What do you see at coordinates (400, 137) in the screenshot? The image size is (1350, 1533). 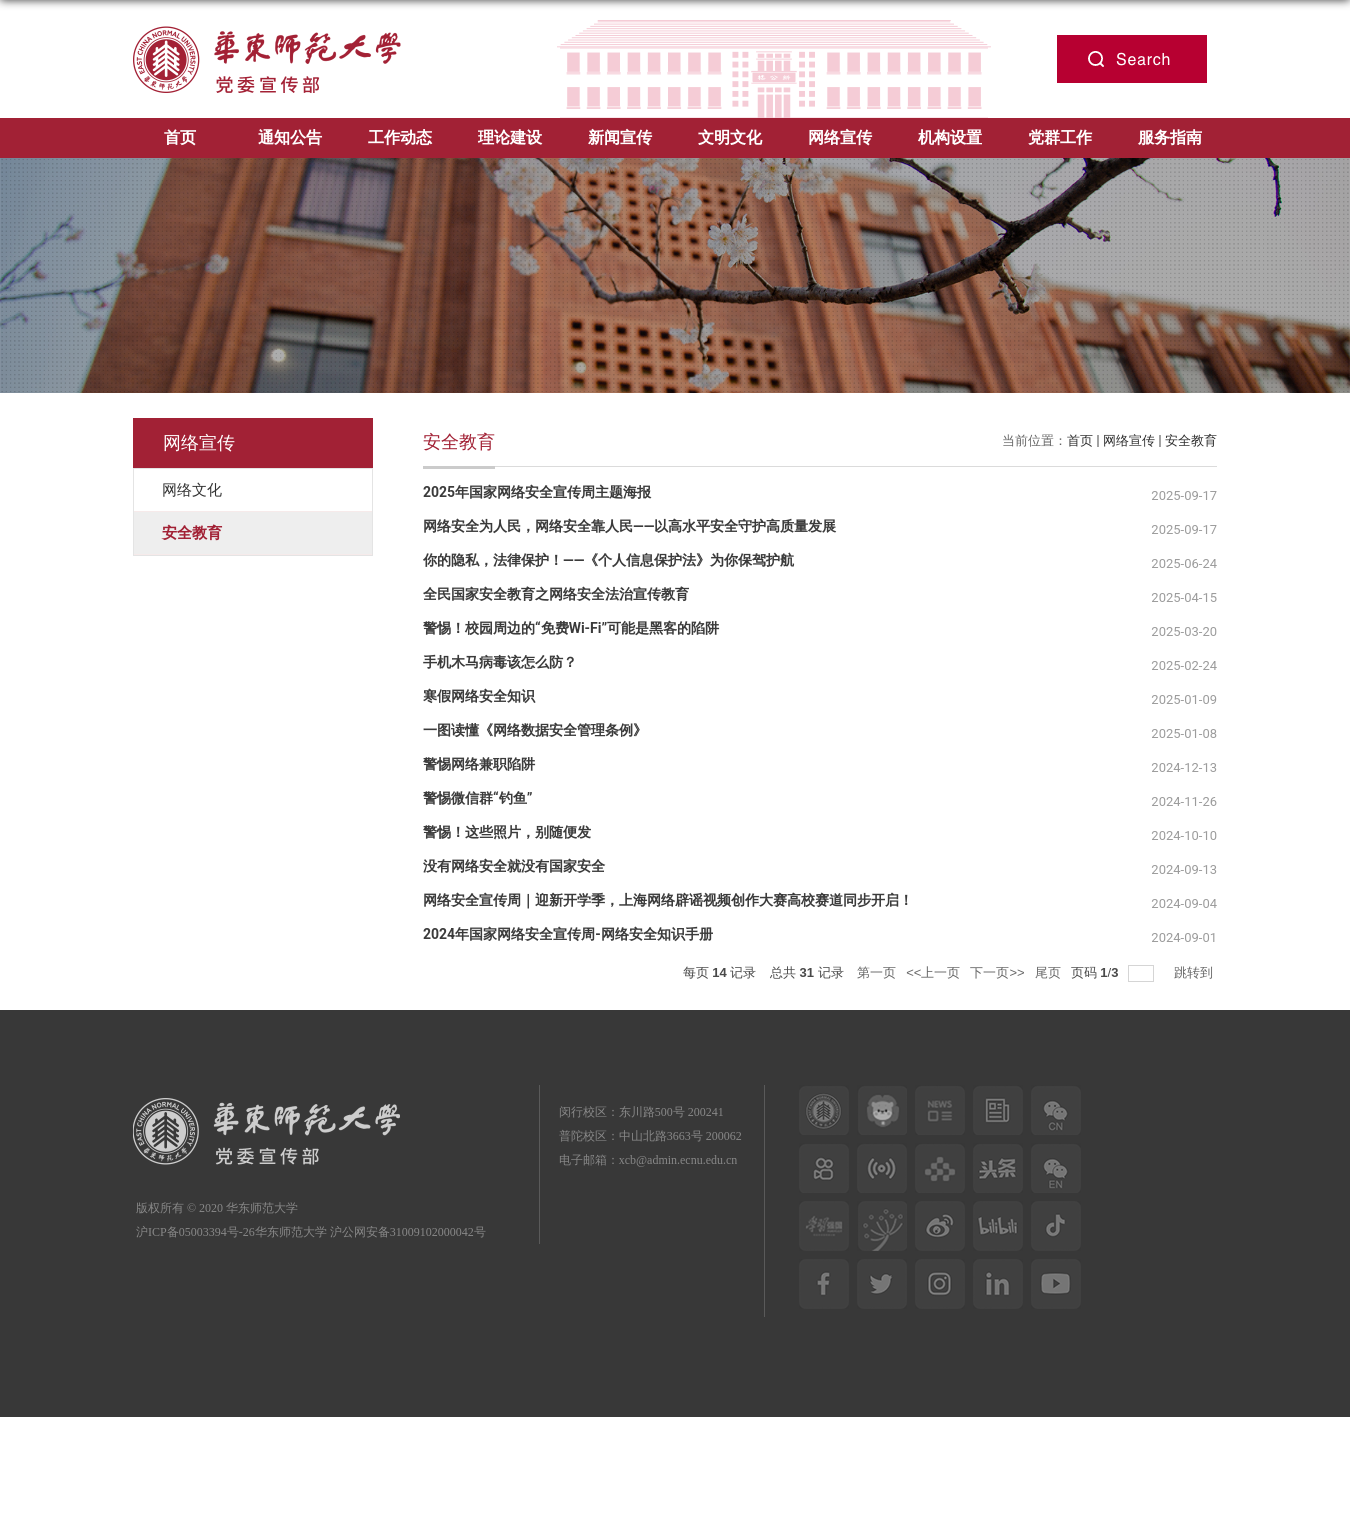 I see `工作动态` at bounding box center [400, 137].